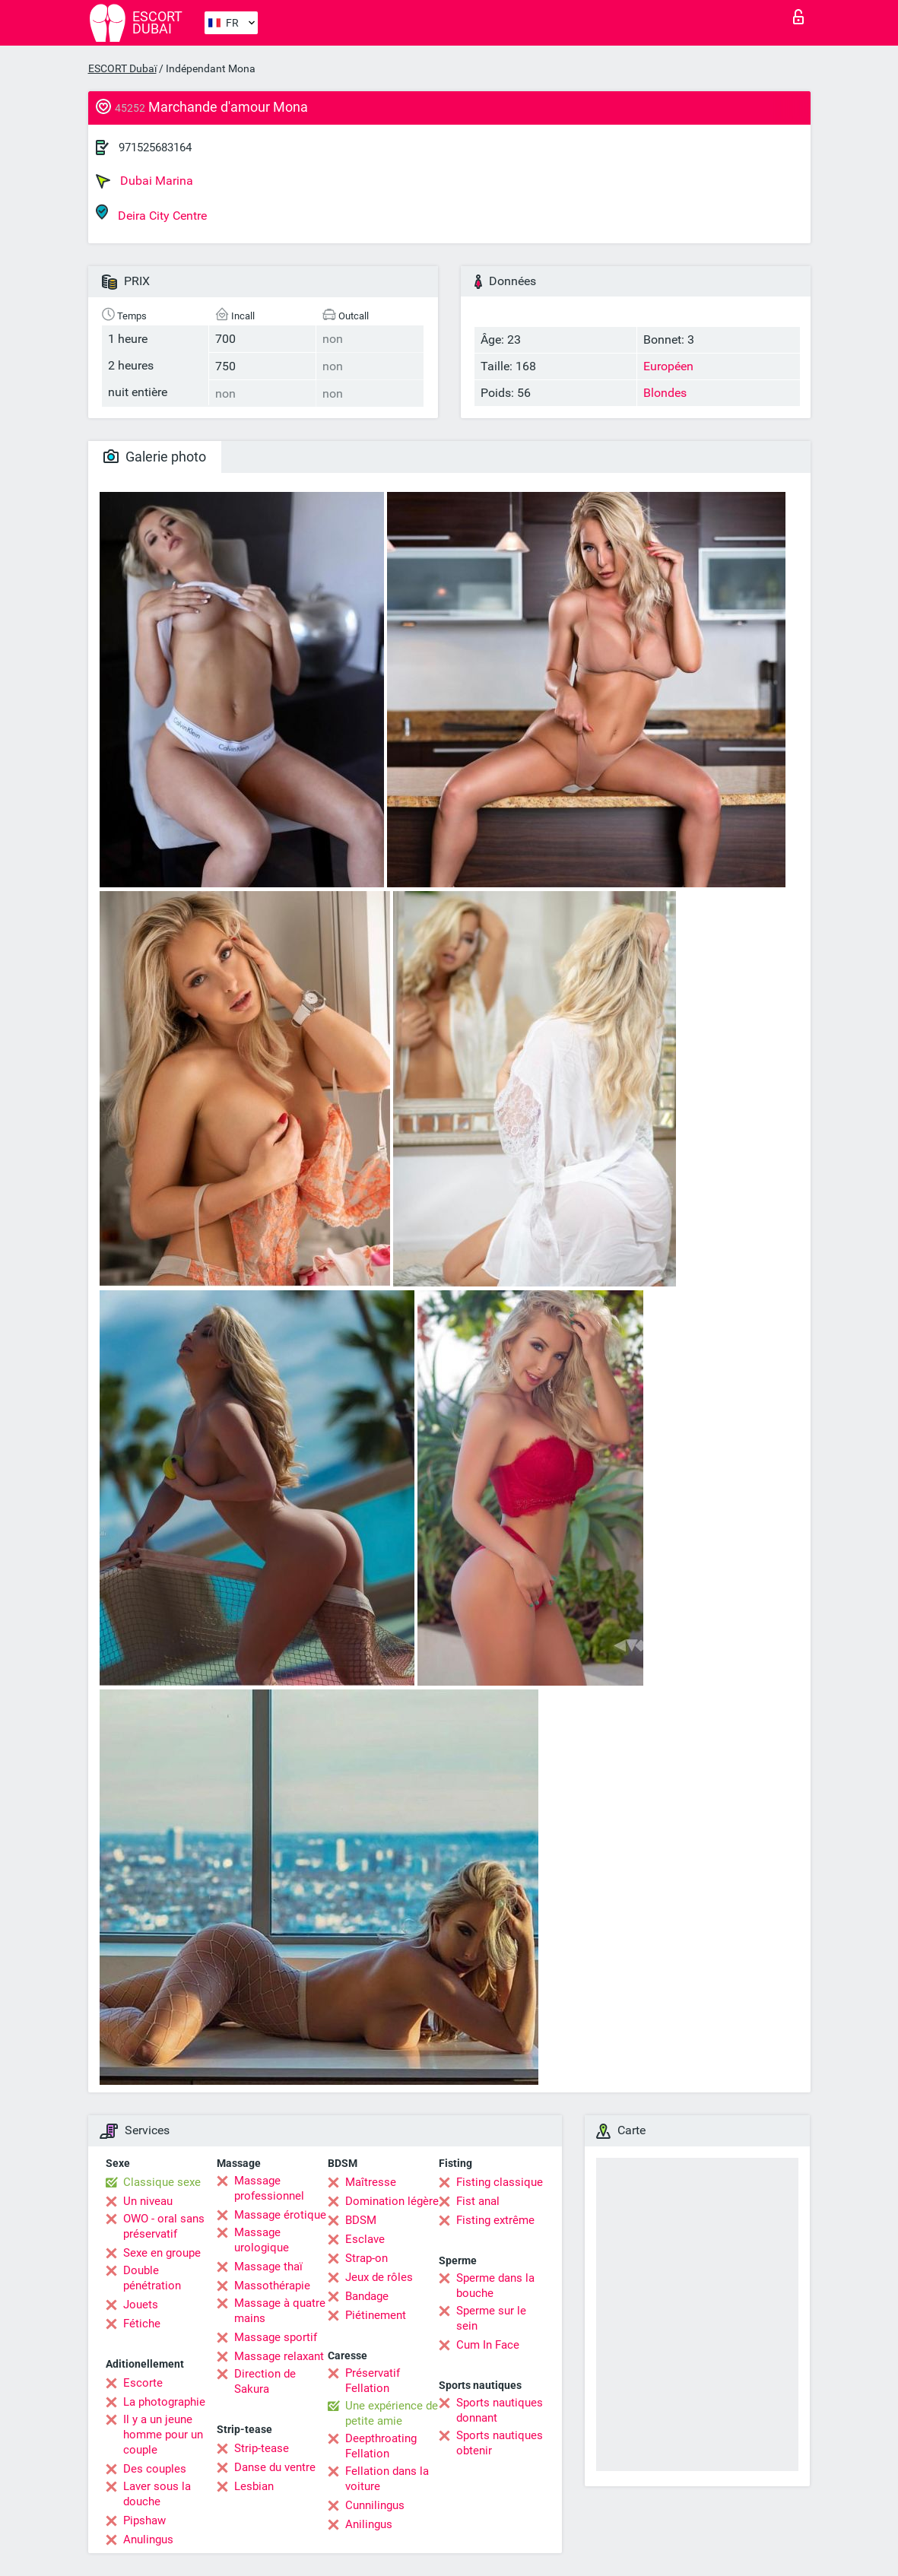  I want to click on Pipshaw, so click(144, 2520).